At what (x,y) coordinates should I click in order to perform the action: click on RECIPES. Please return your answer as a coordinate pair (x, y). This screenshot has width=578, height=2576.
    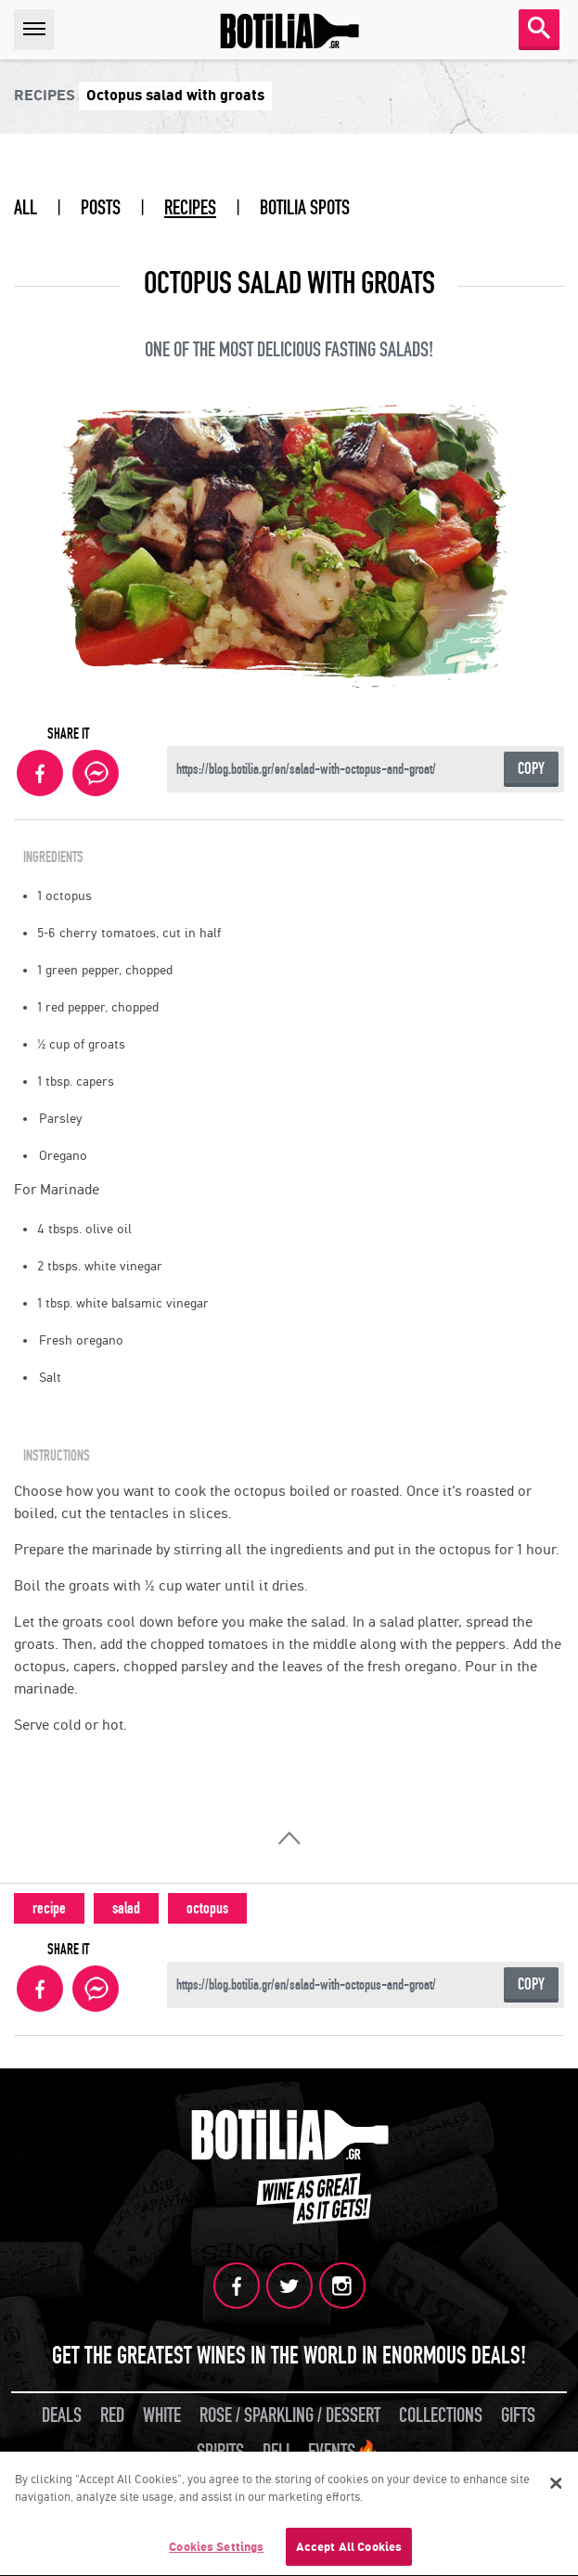
    Looking at the image, I should click on (190, 208).